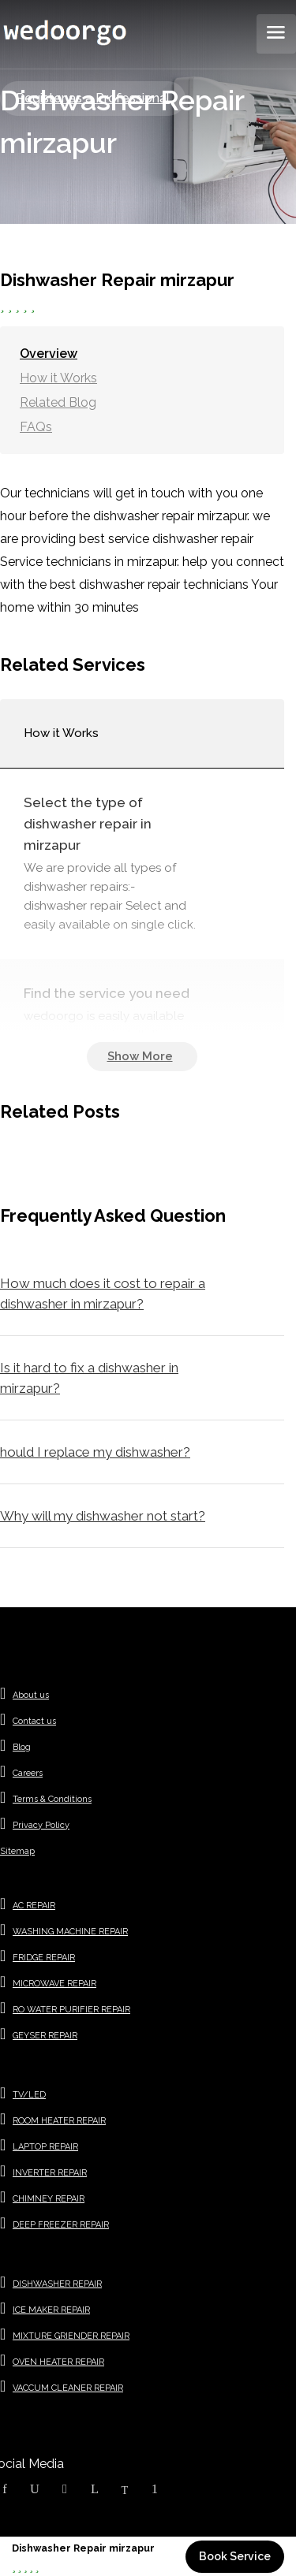 The image size is (296, 2576). I want to click on Overview, so click(48, 353).